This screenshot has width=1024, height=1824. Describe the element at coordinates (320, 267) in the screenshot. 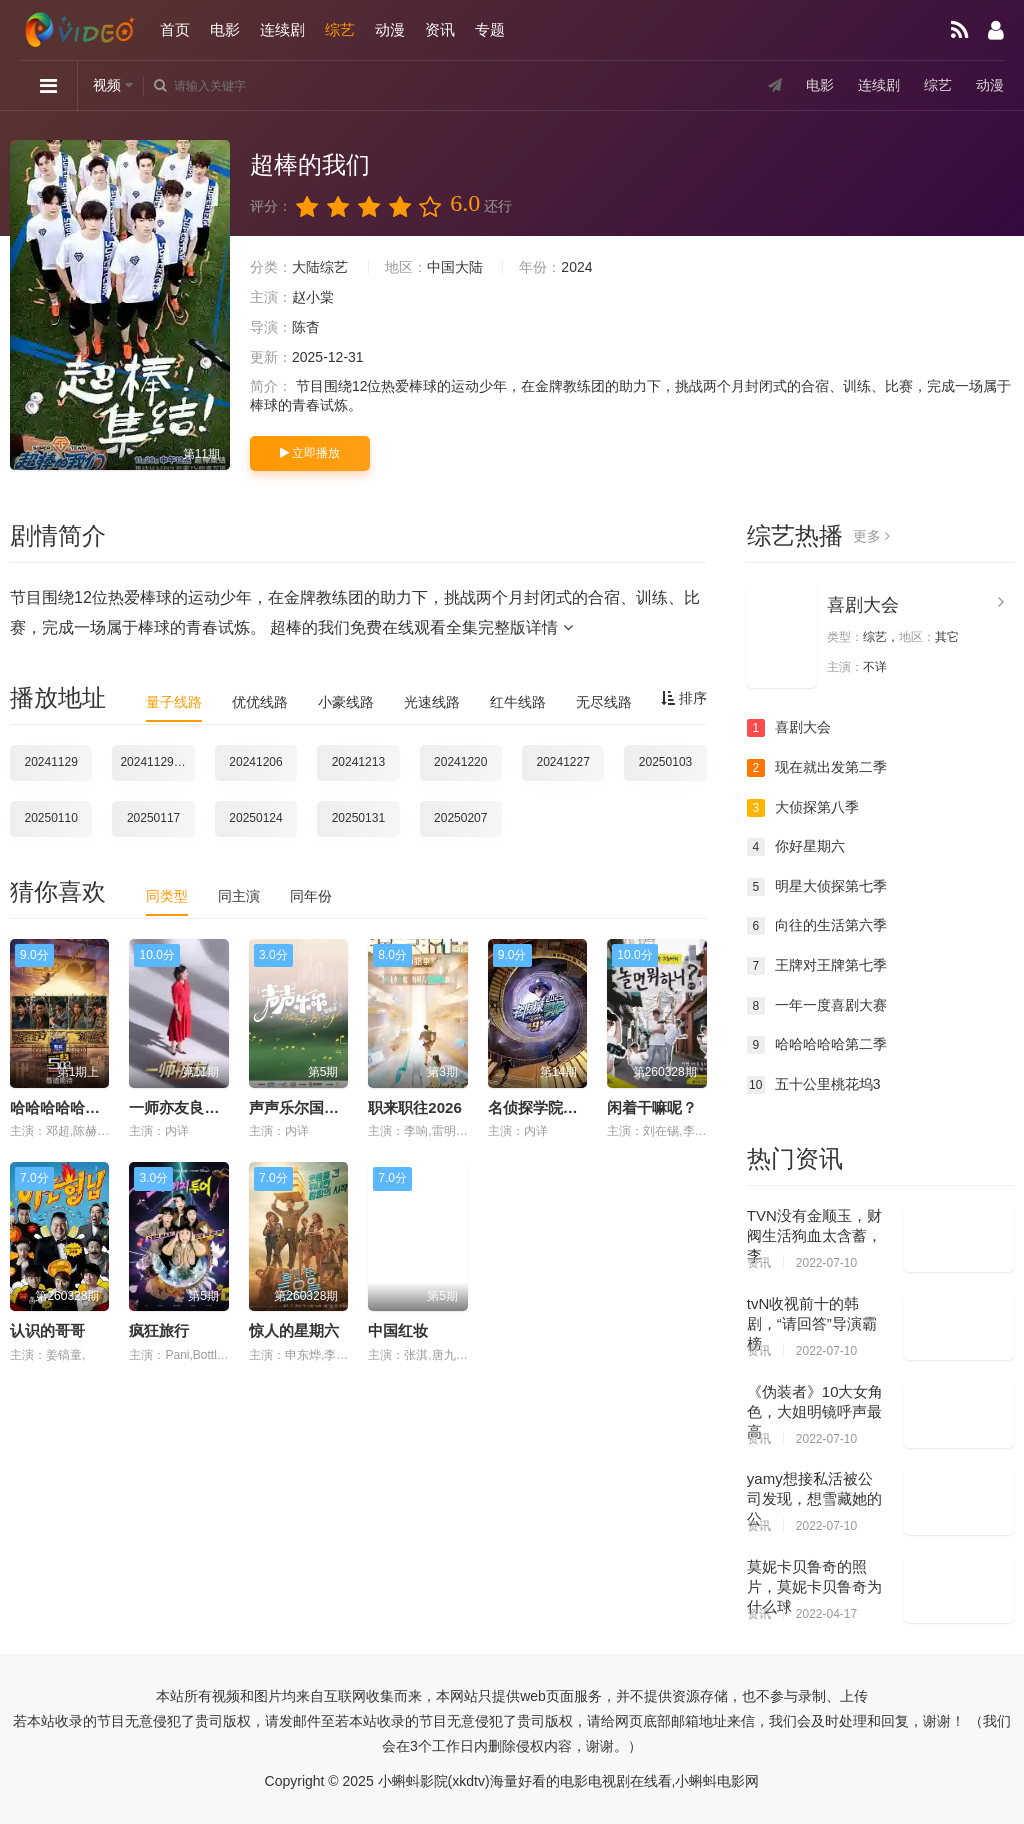

I see `大陆综艺` at that location.